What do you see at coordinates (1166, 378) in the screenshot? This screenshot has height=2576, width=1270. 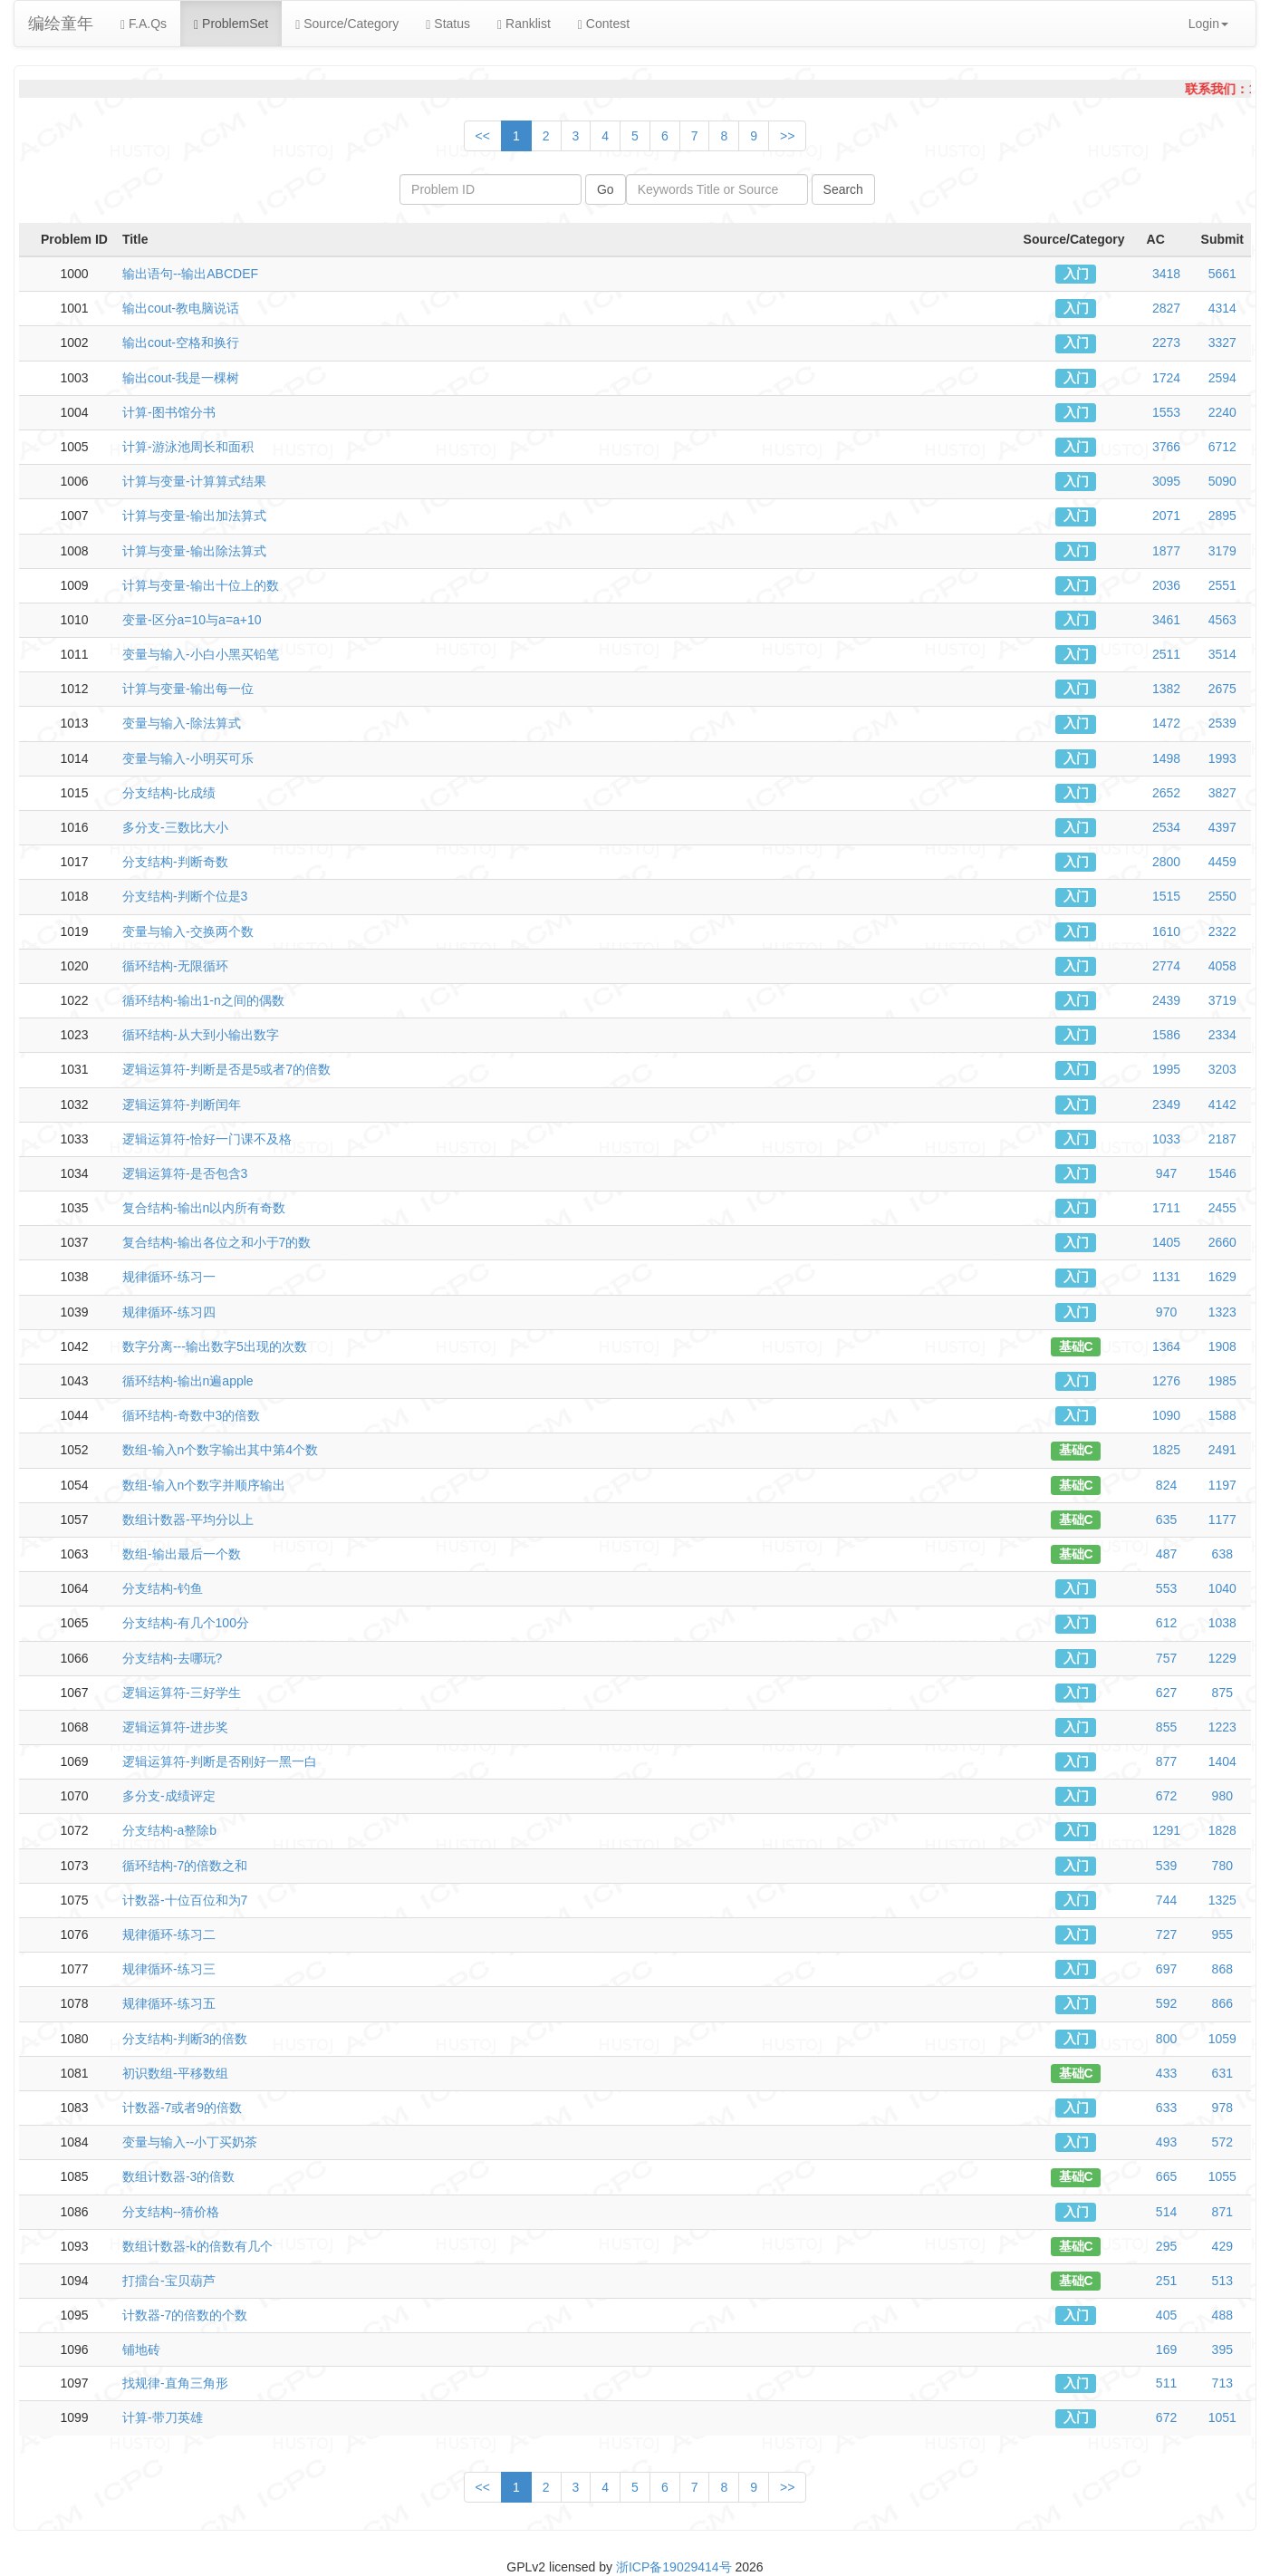 I see `1724` at bounding box center [1166, 378].